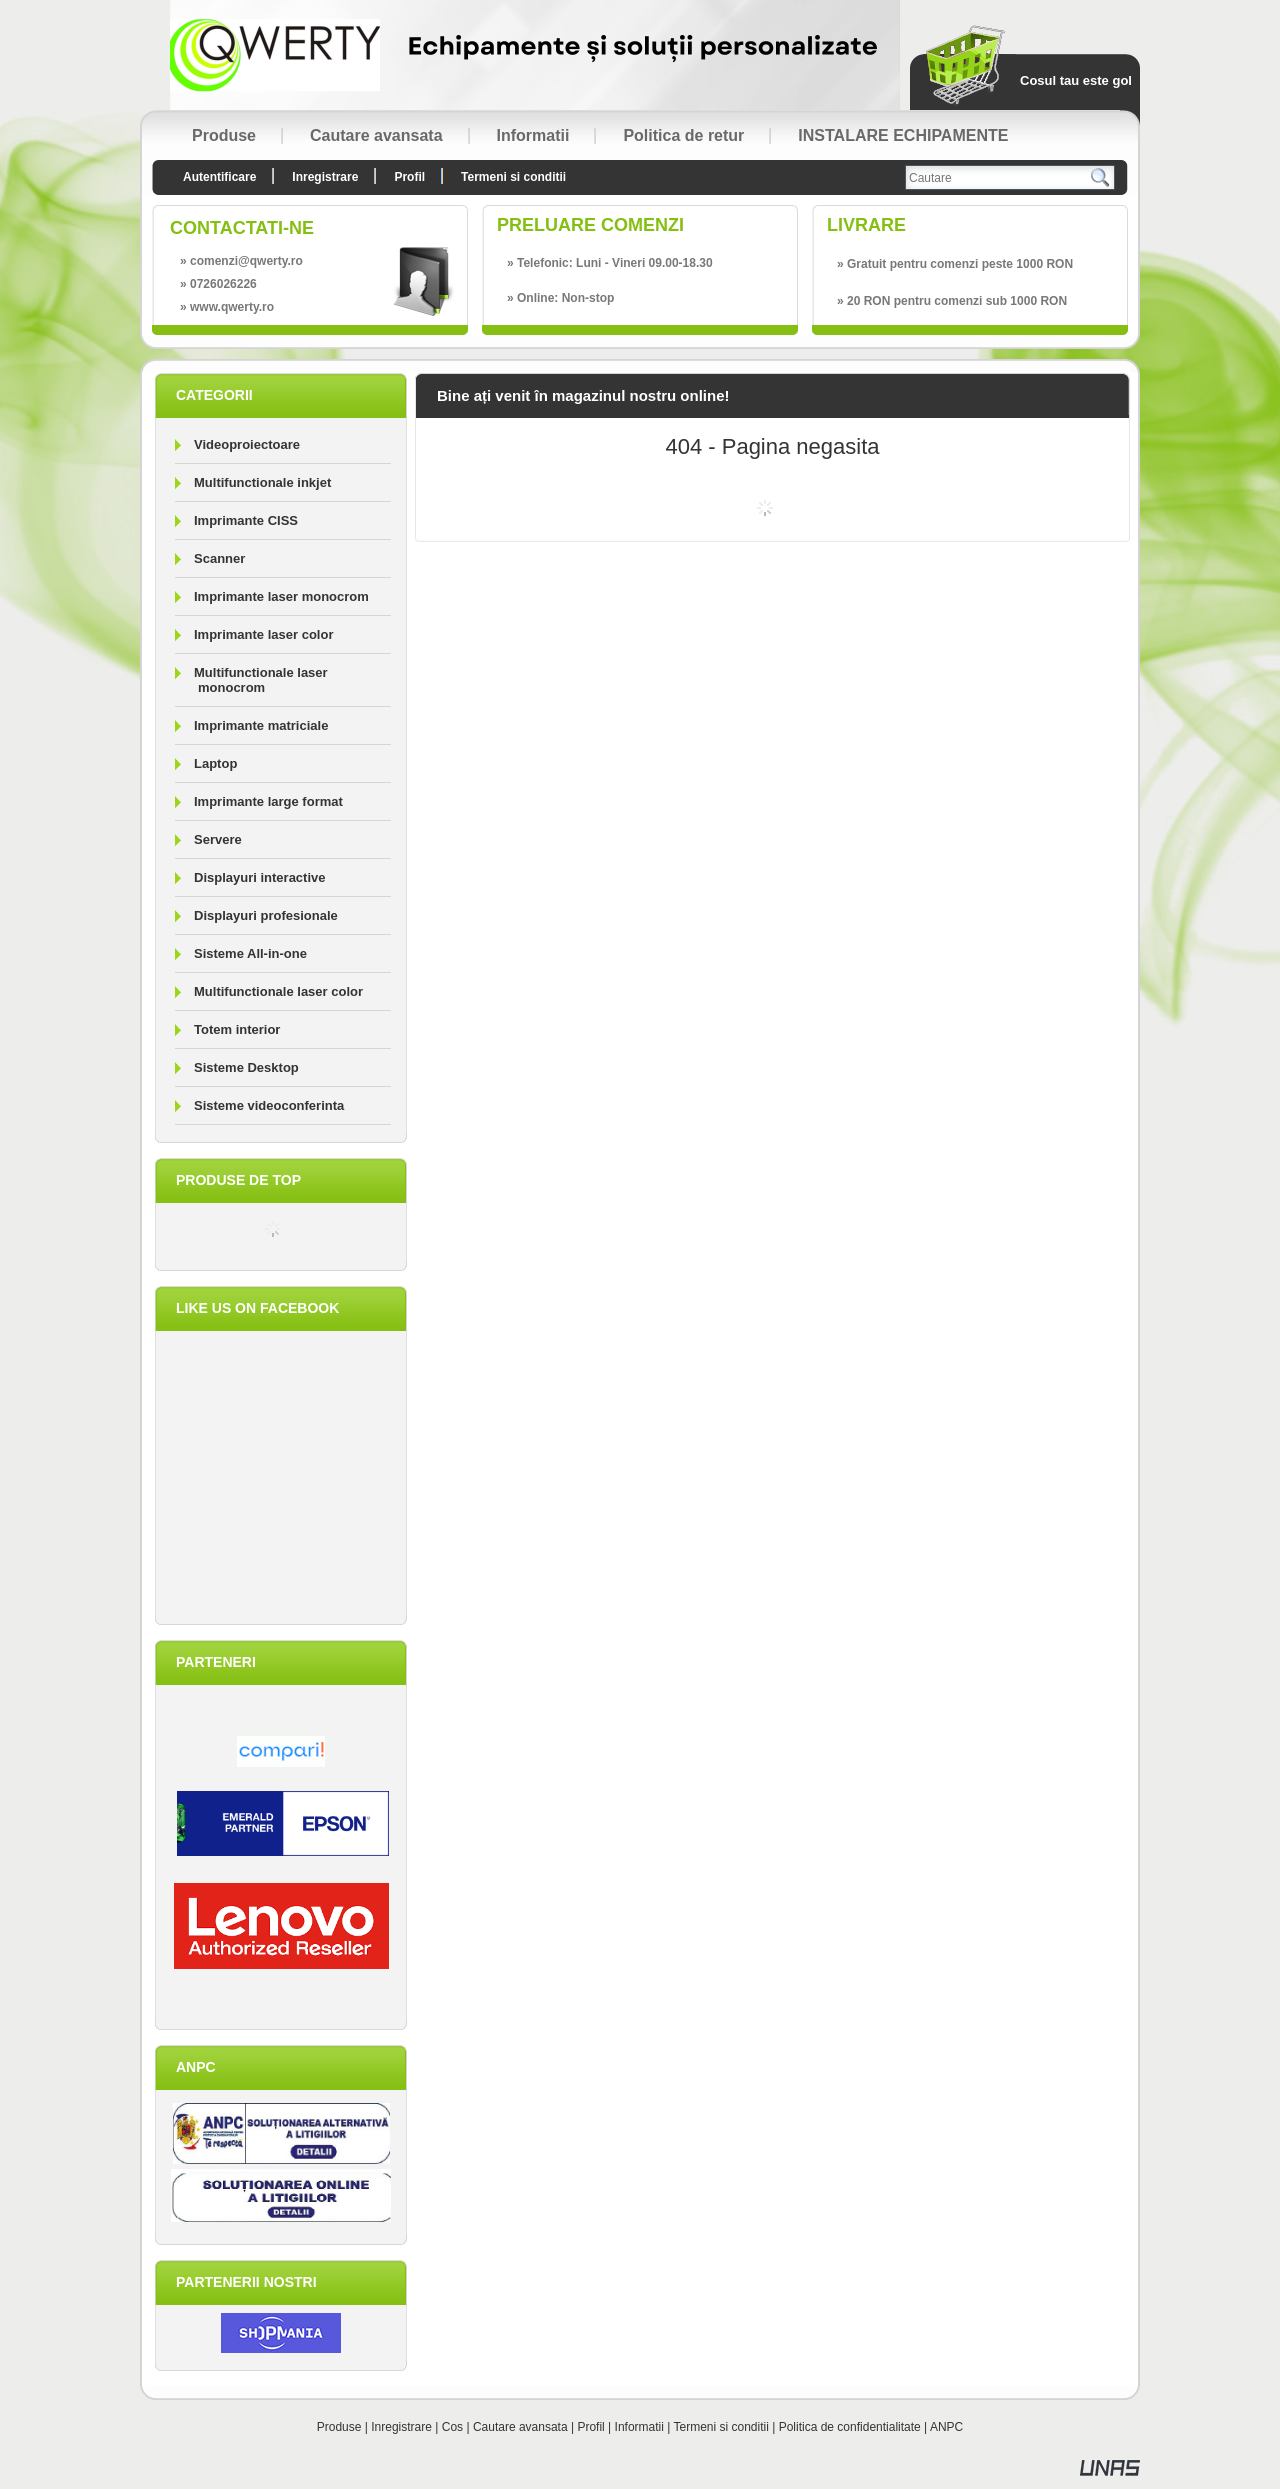  I want to click on Sisteme All-in-one, so click(250, 953).